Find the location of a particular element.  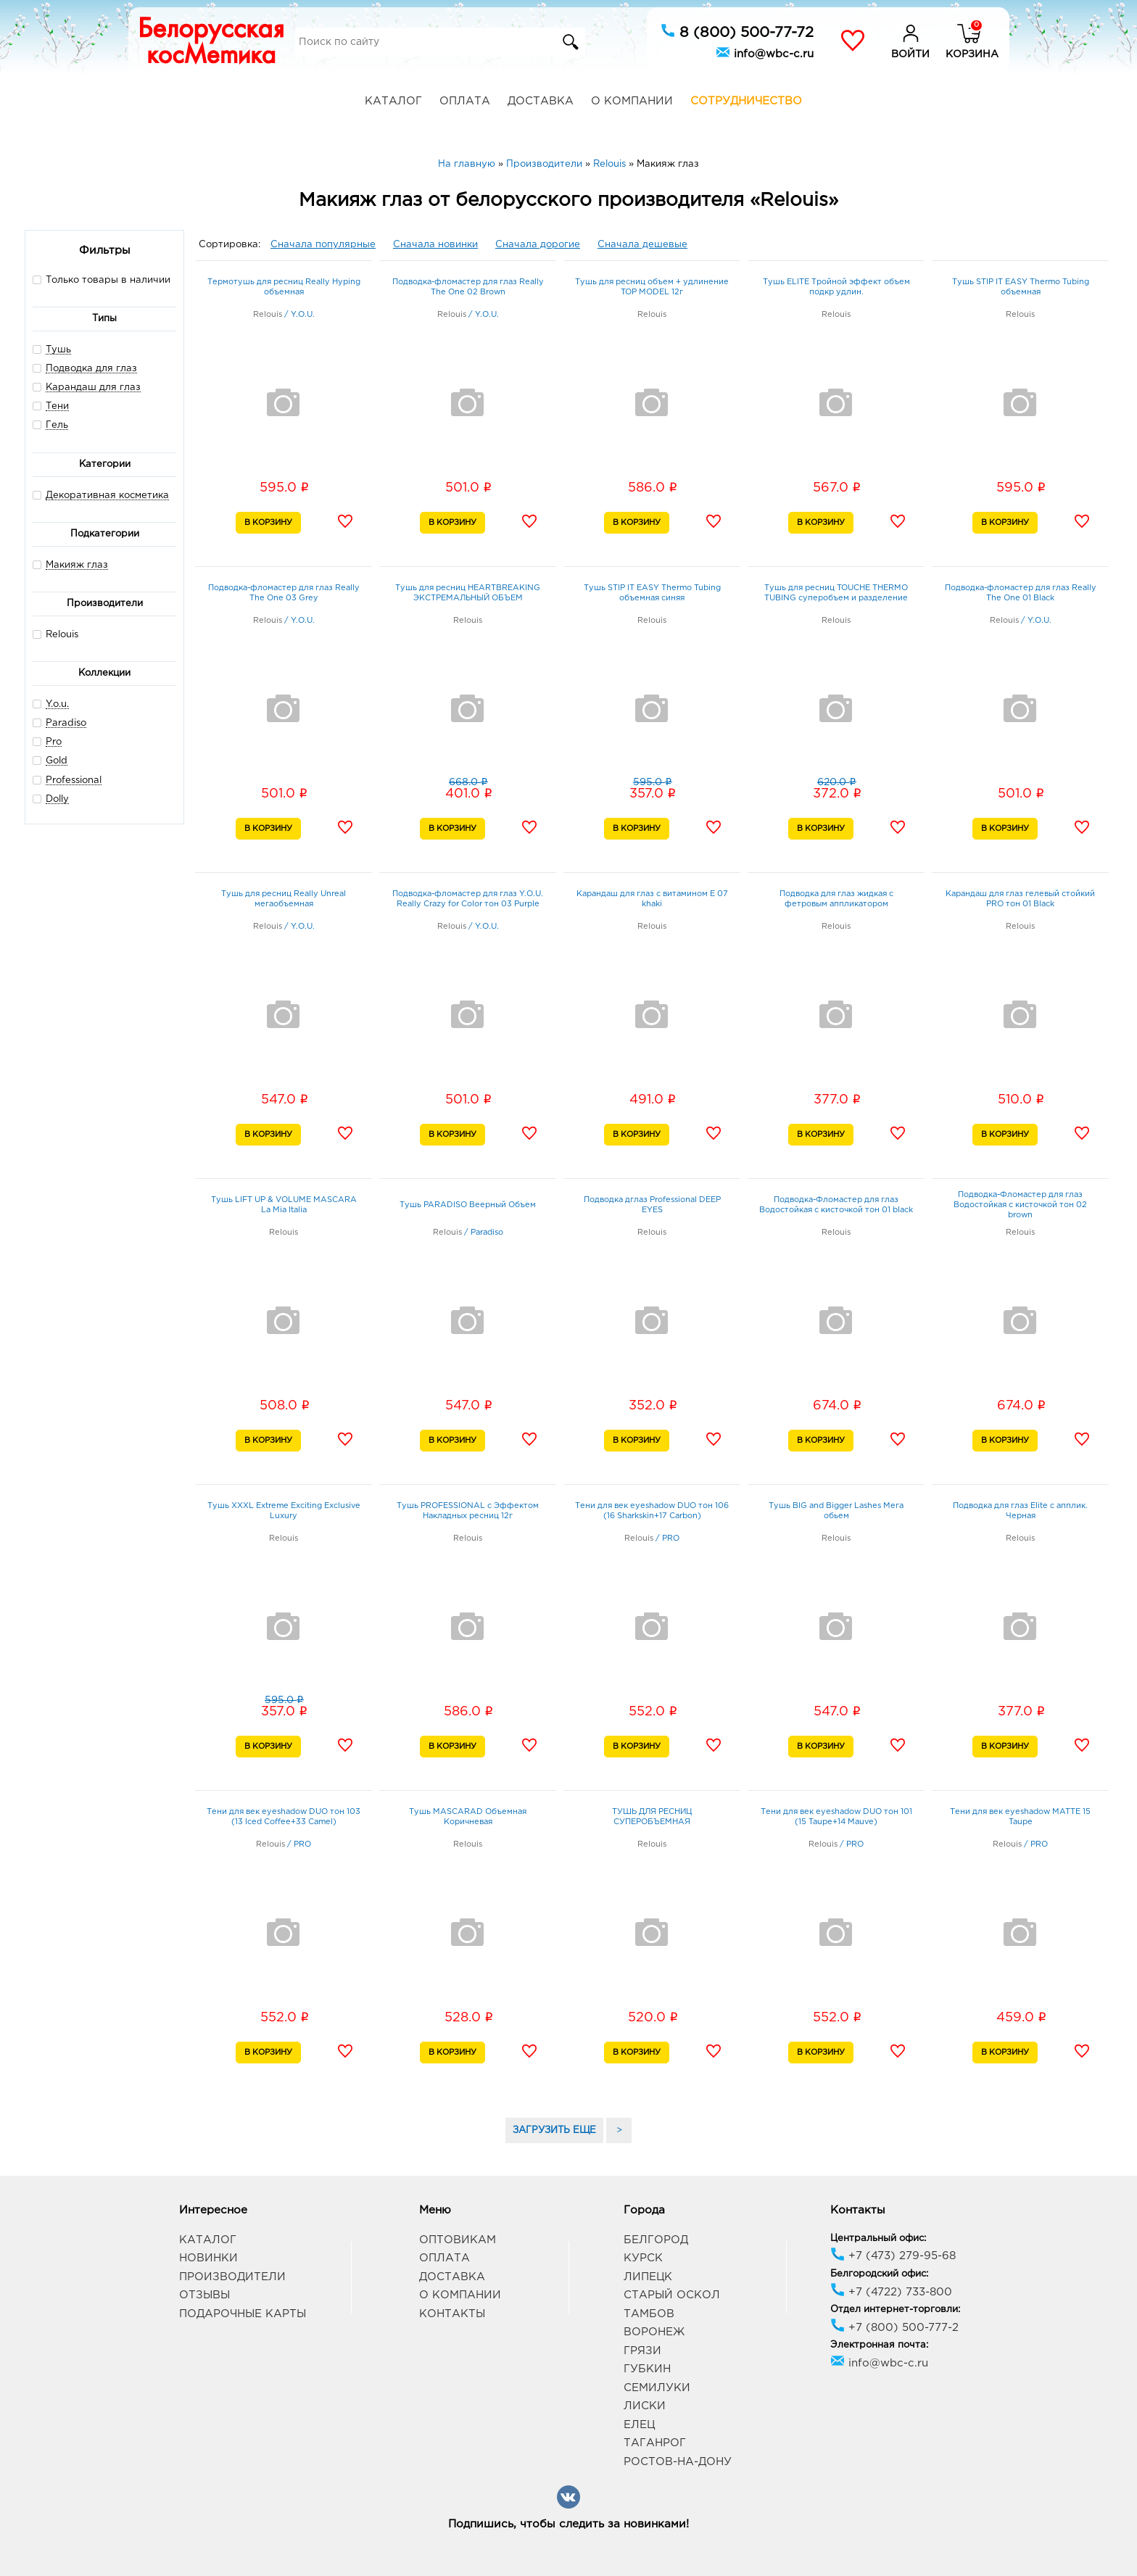

Relouis is located at coordinates (55, 634).